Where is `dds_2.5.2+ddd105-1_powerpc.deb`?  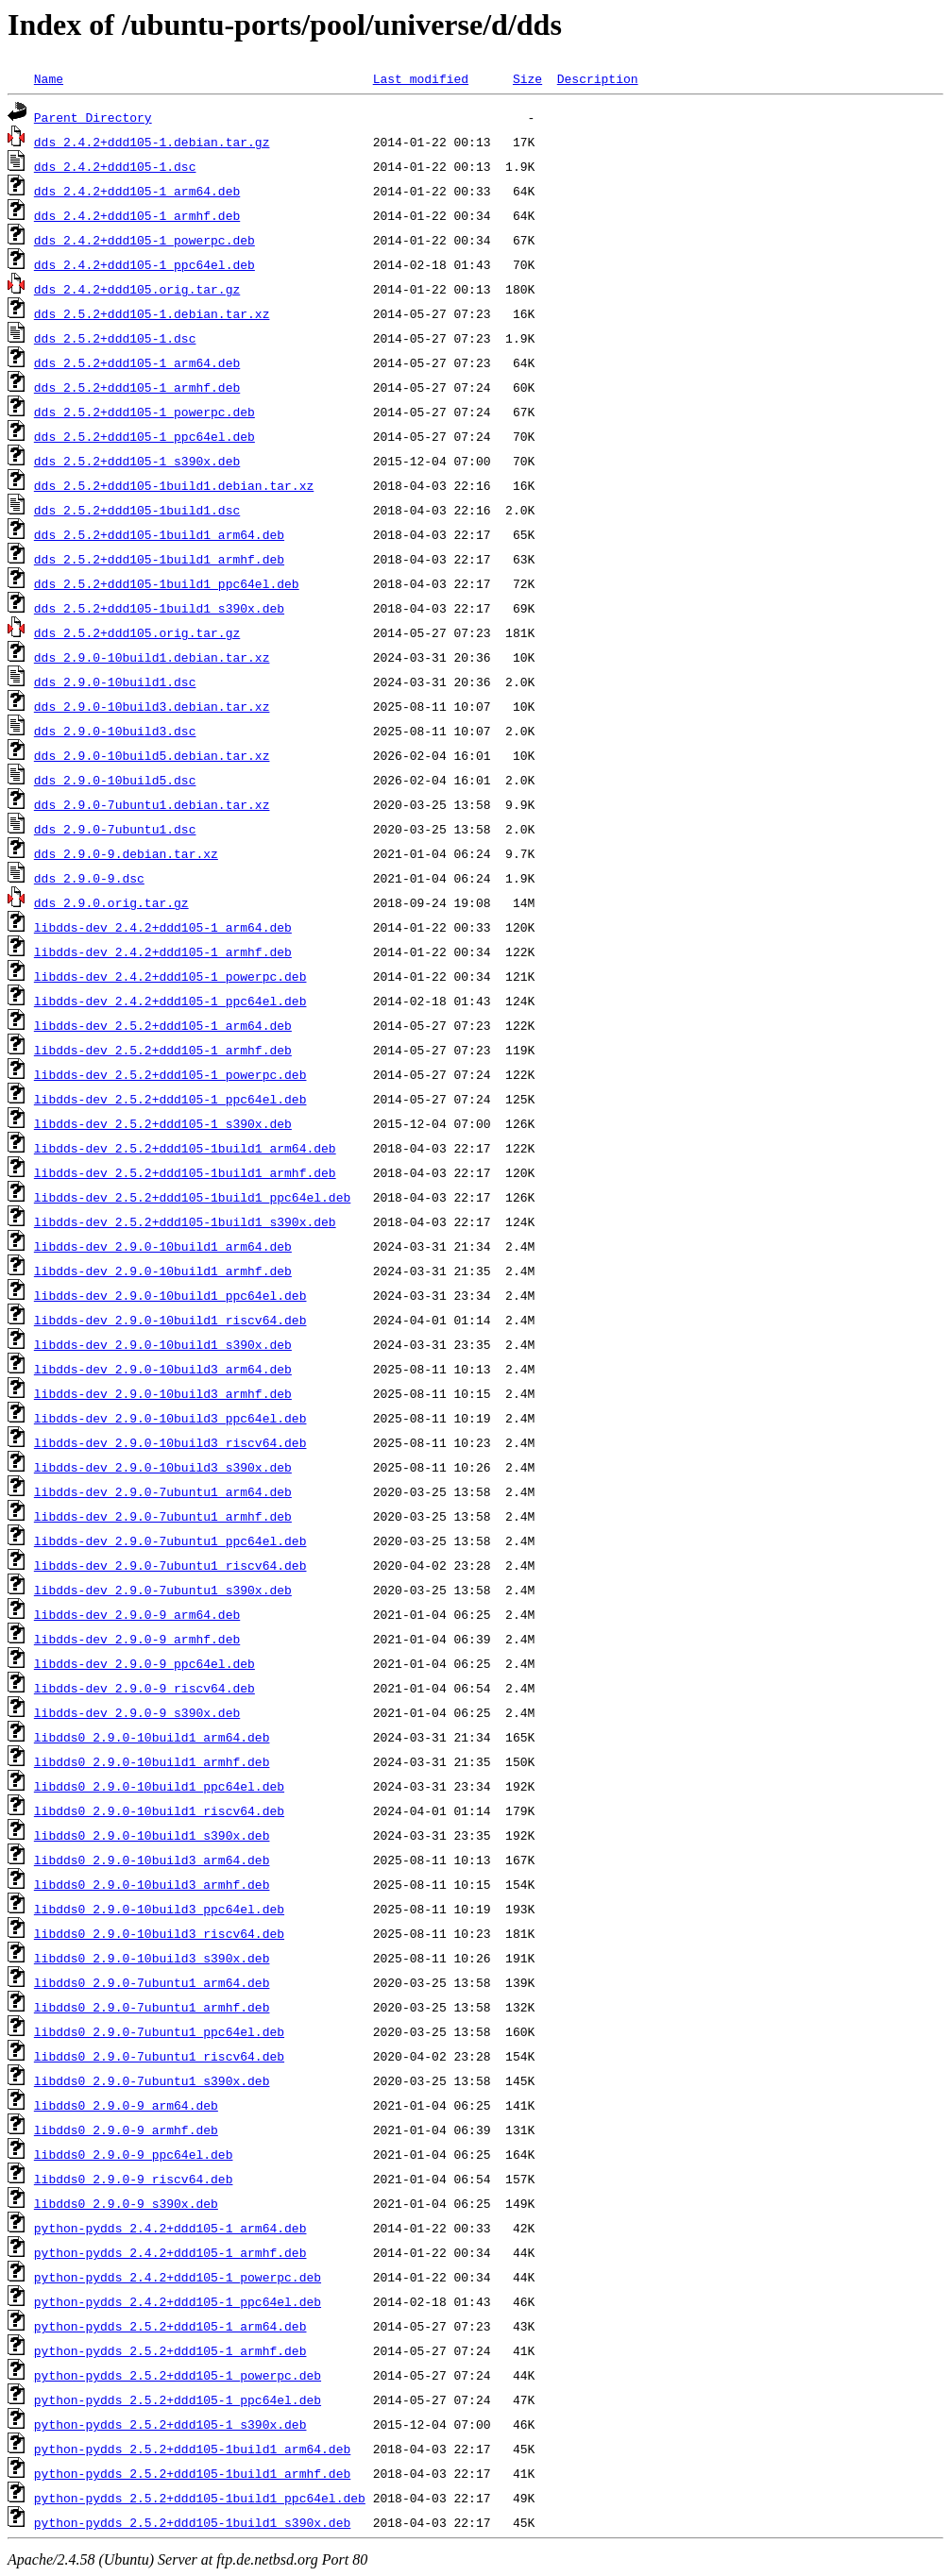 dds_2.5.2+ddd105-1_powerpc.deb is located at coordinates (144, 411).